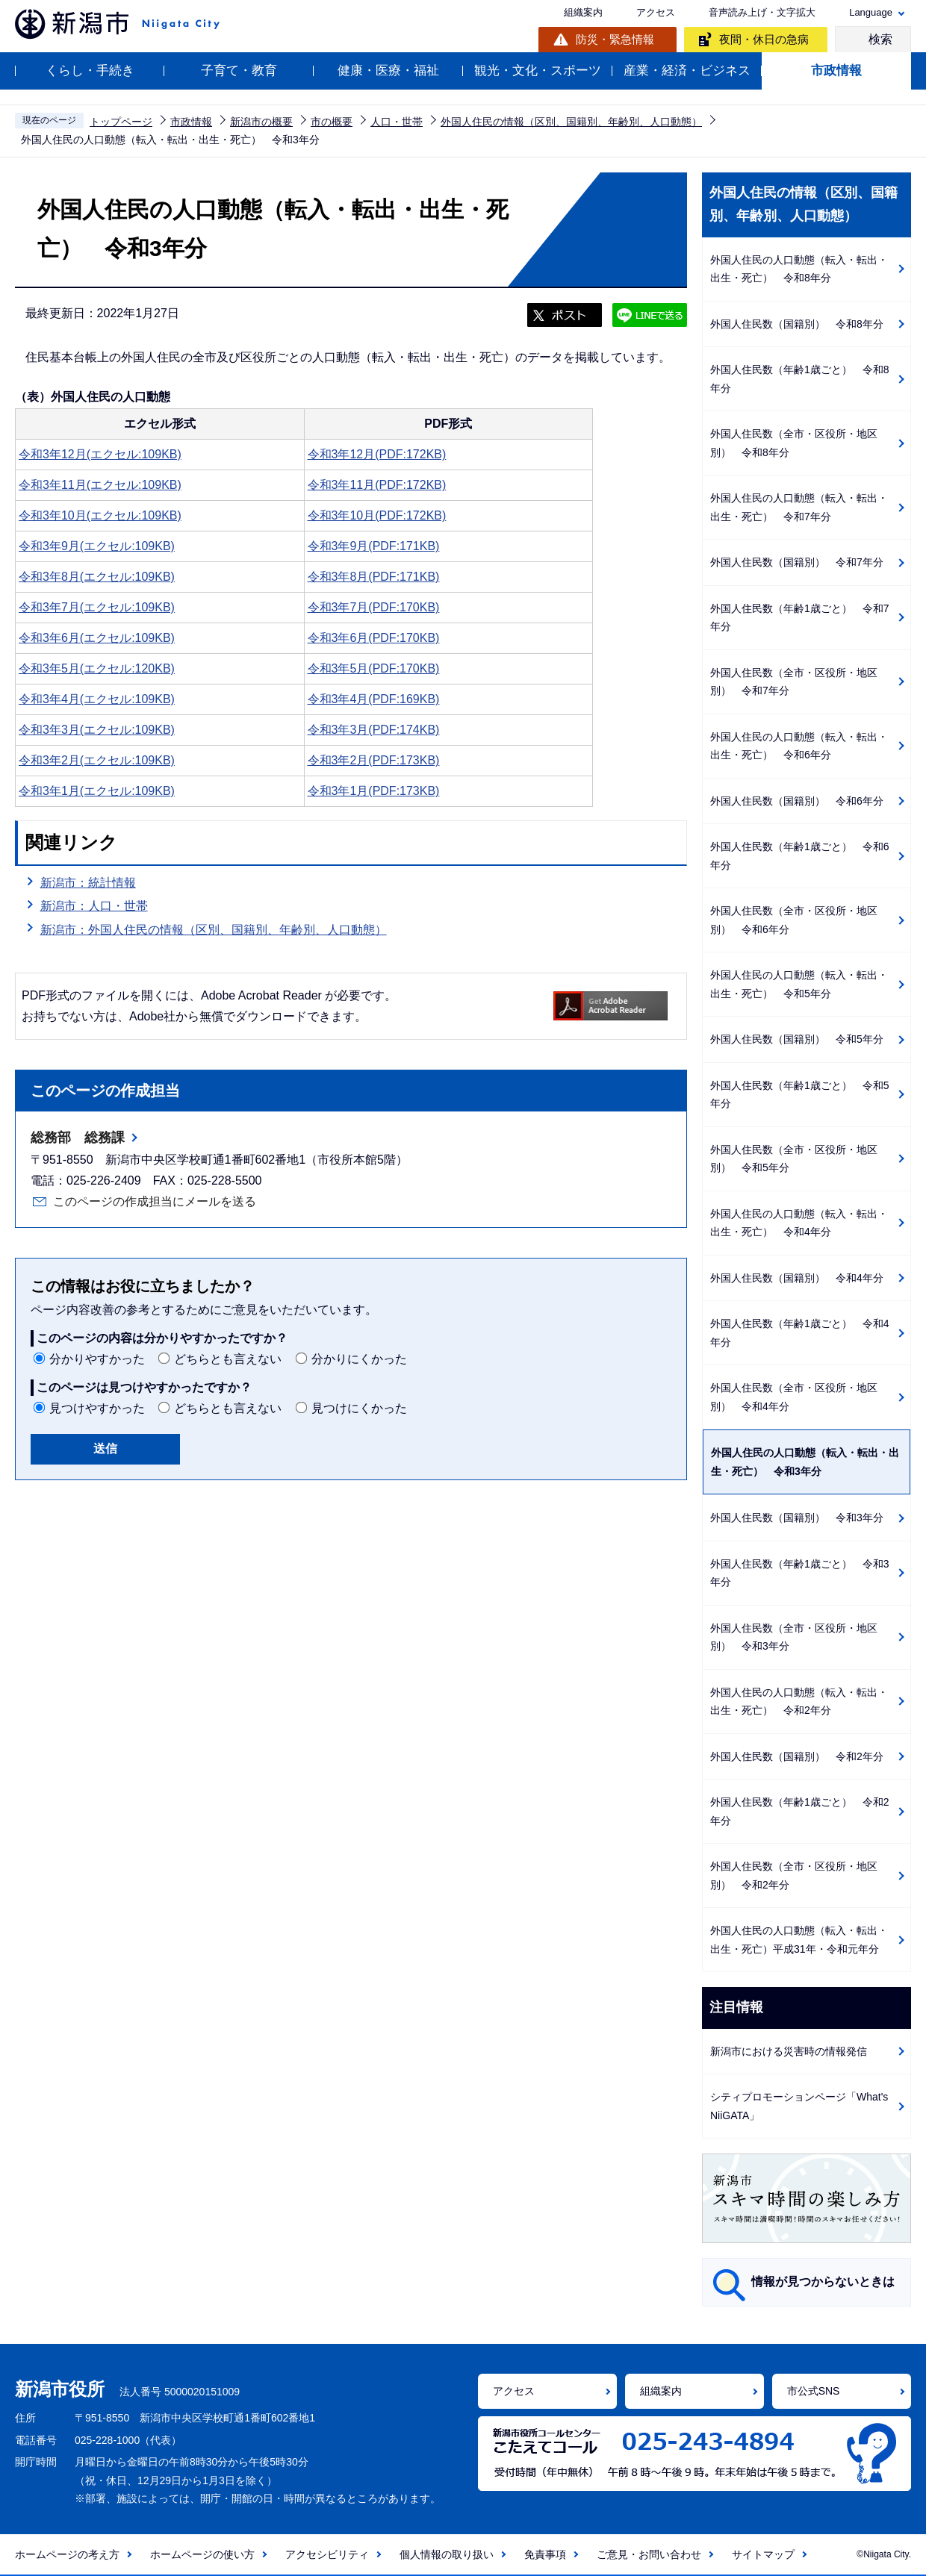 The width and height of the screenshot is (926, 2576). Describe the element at coordinates (799, 379) in the screenshot. I see `外国人住民数（年齢1歳ごと） 令和8年分` at that location.